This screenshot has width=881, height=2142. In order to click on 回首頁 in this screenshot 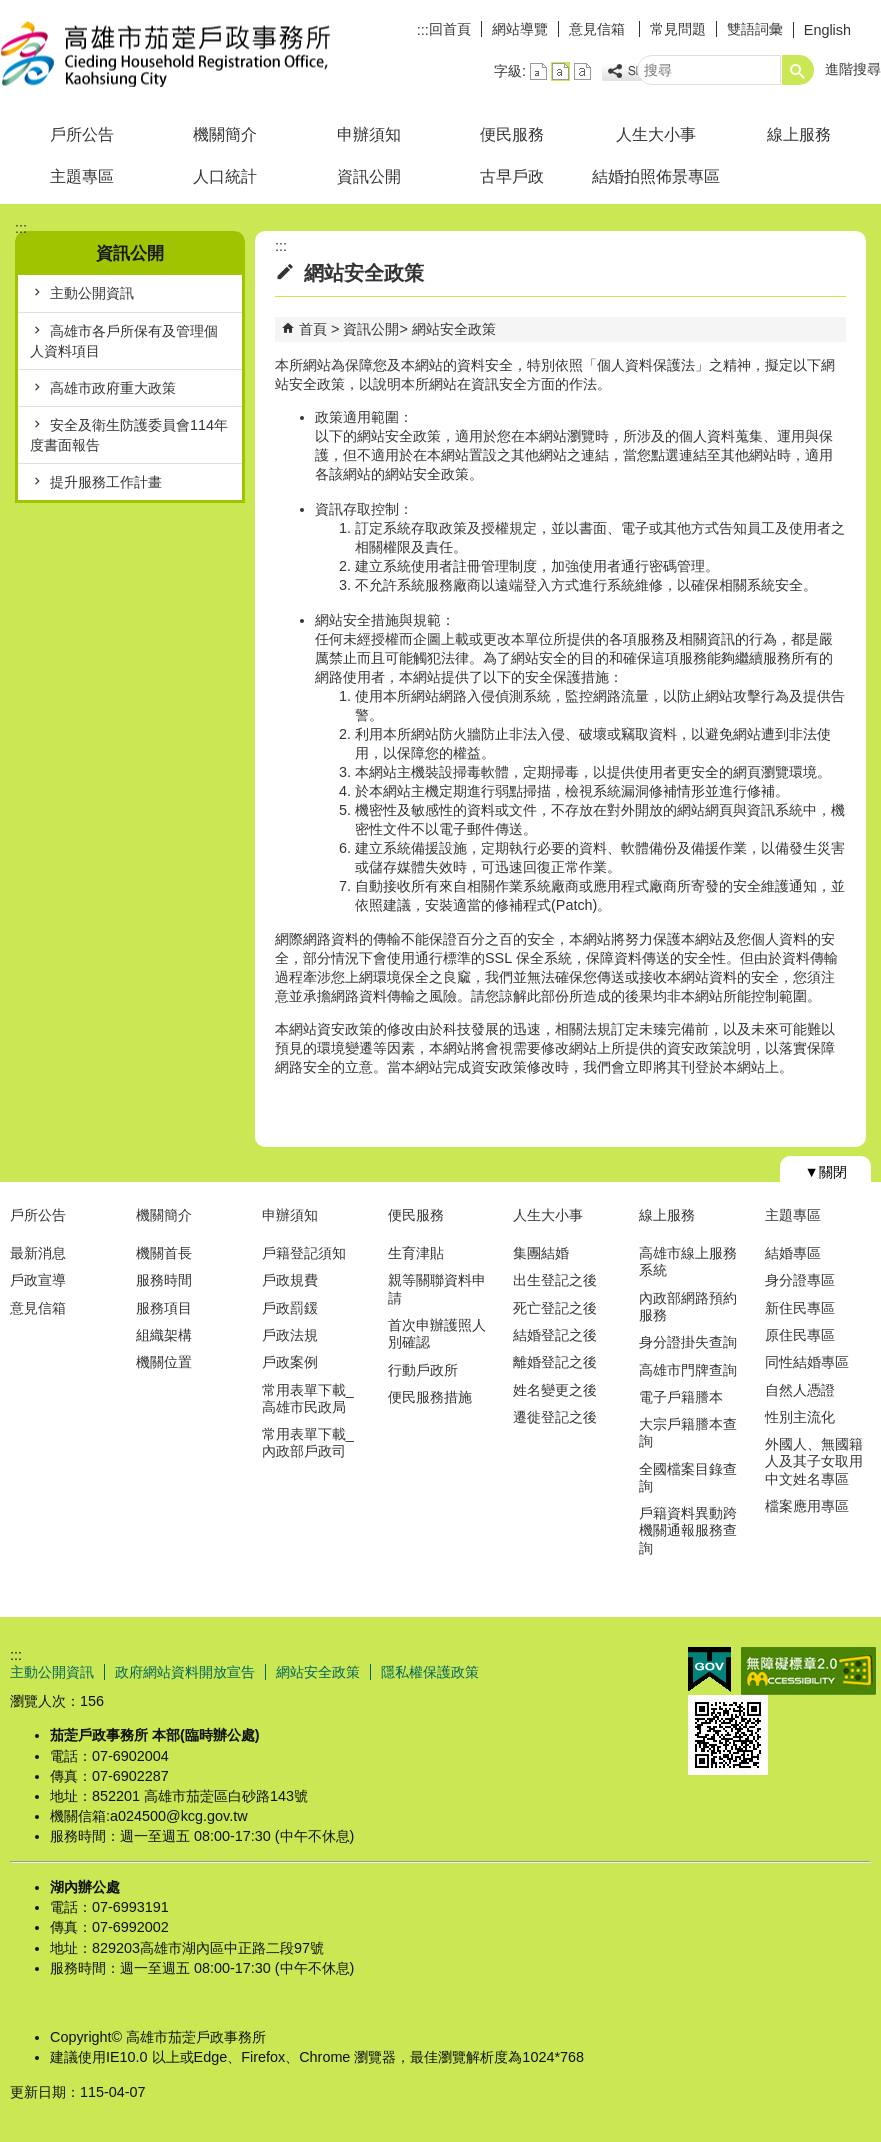, I will do `click(450, 29)`.